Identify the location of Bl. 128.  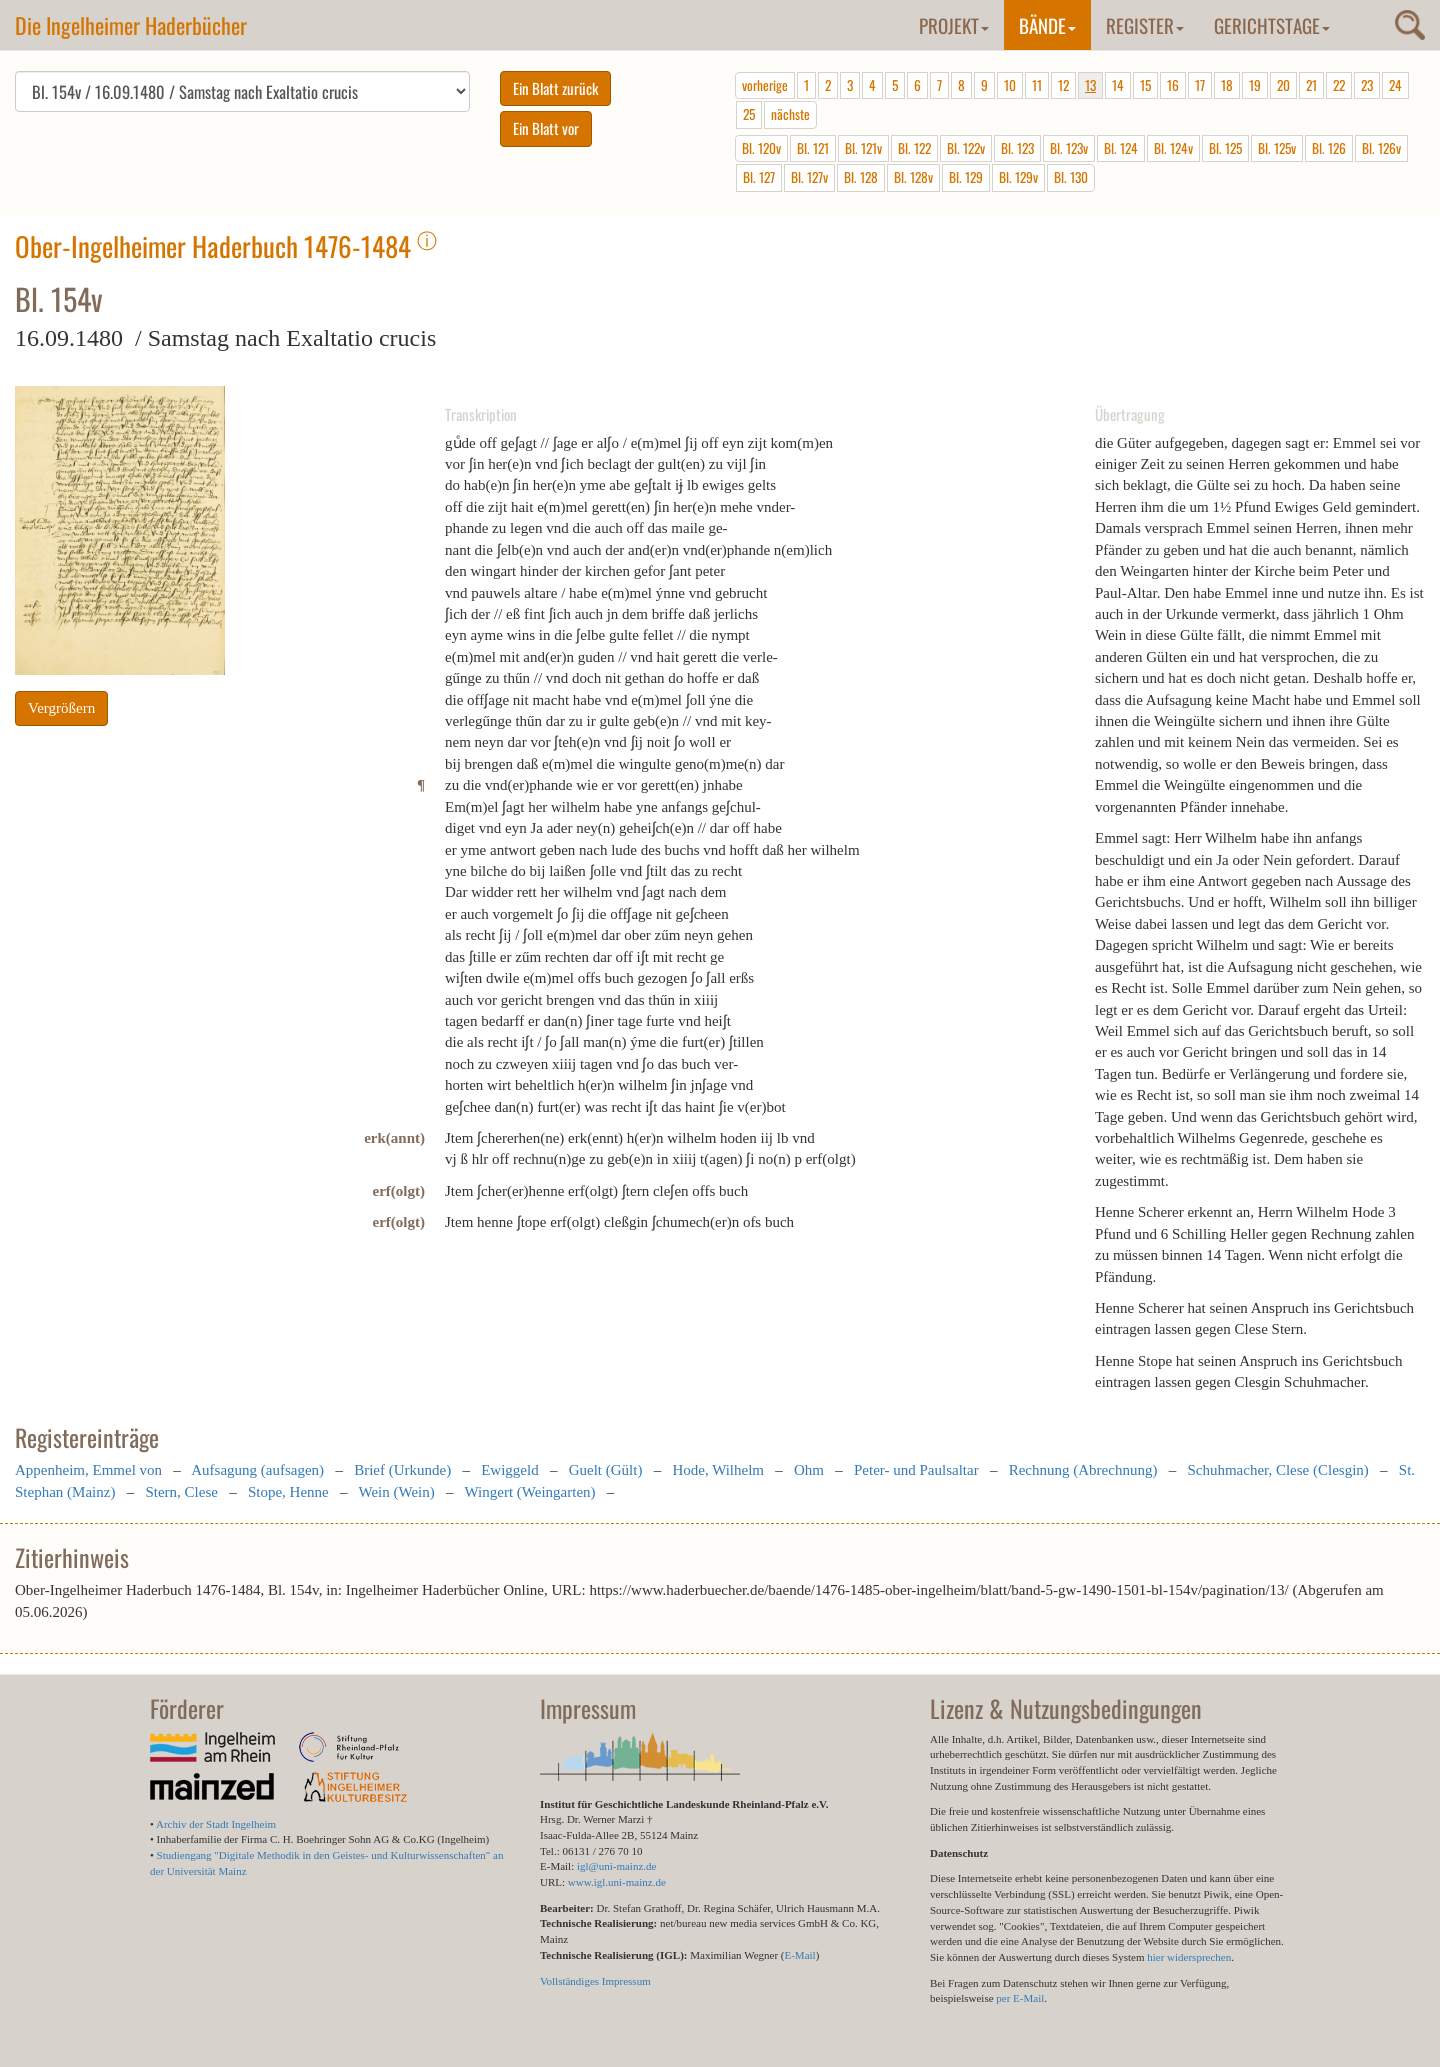
(861, 177).